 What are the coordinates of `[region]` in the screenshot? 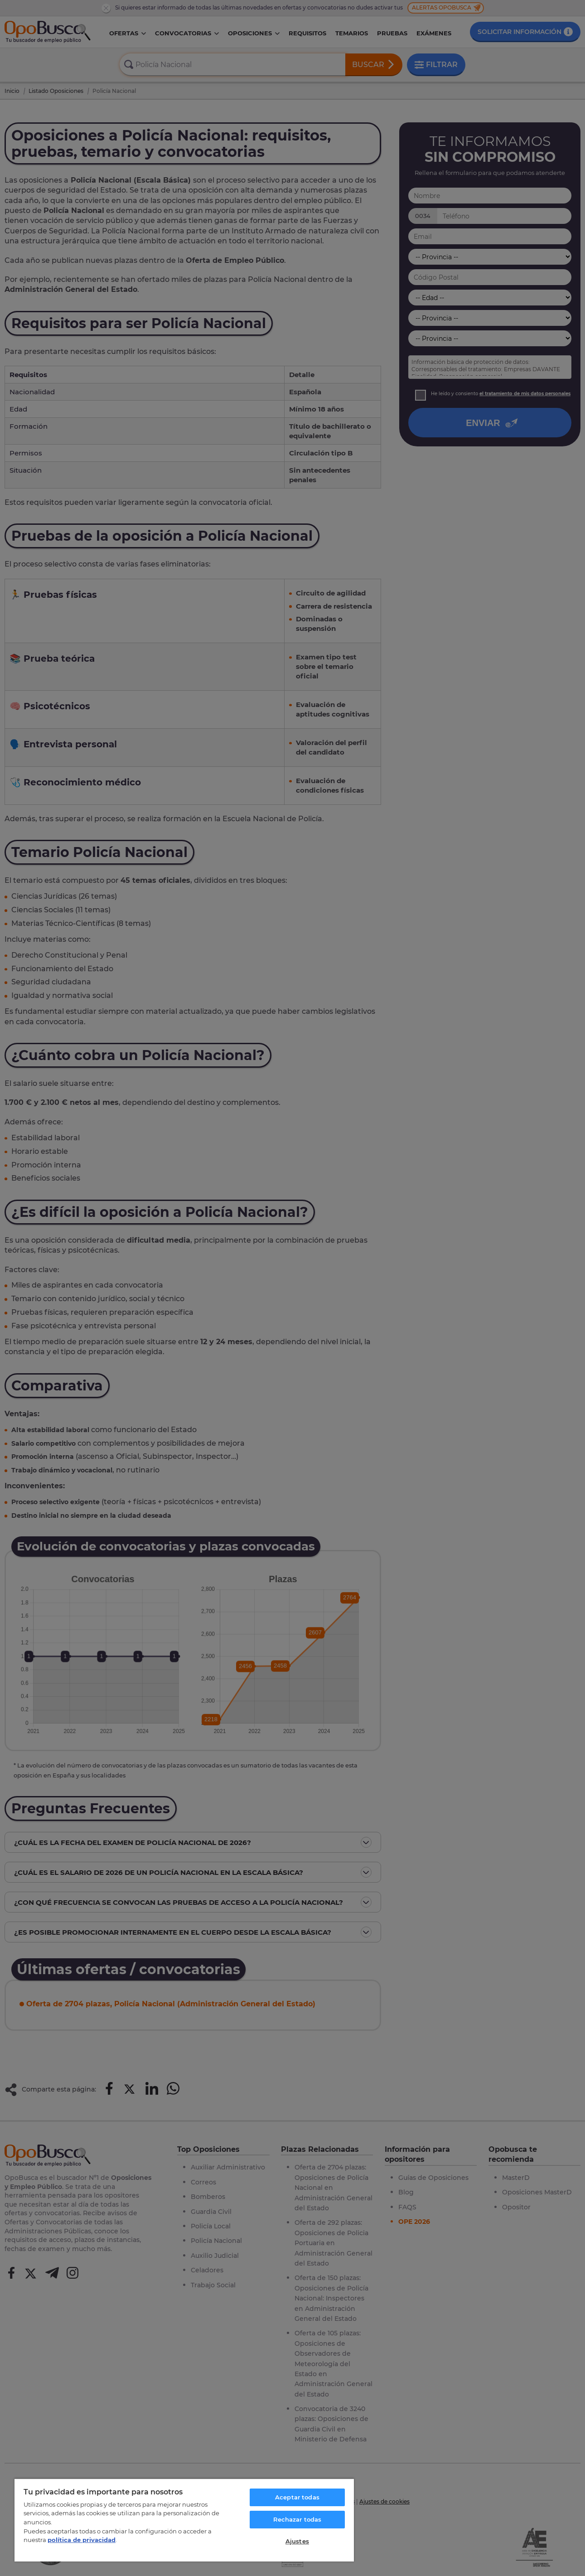 It's located at (184, 2519).